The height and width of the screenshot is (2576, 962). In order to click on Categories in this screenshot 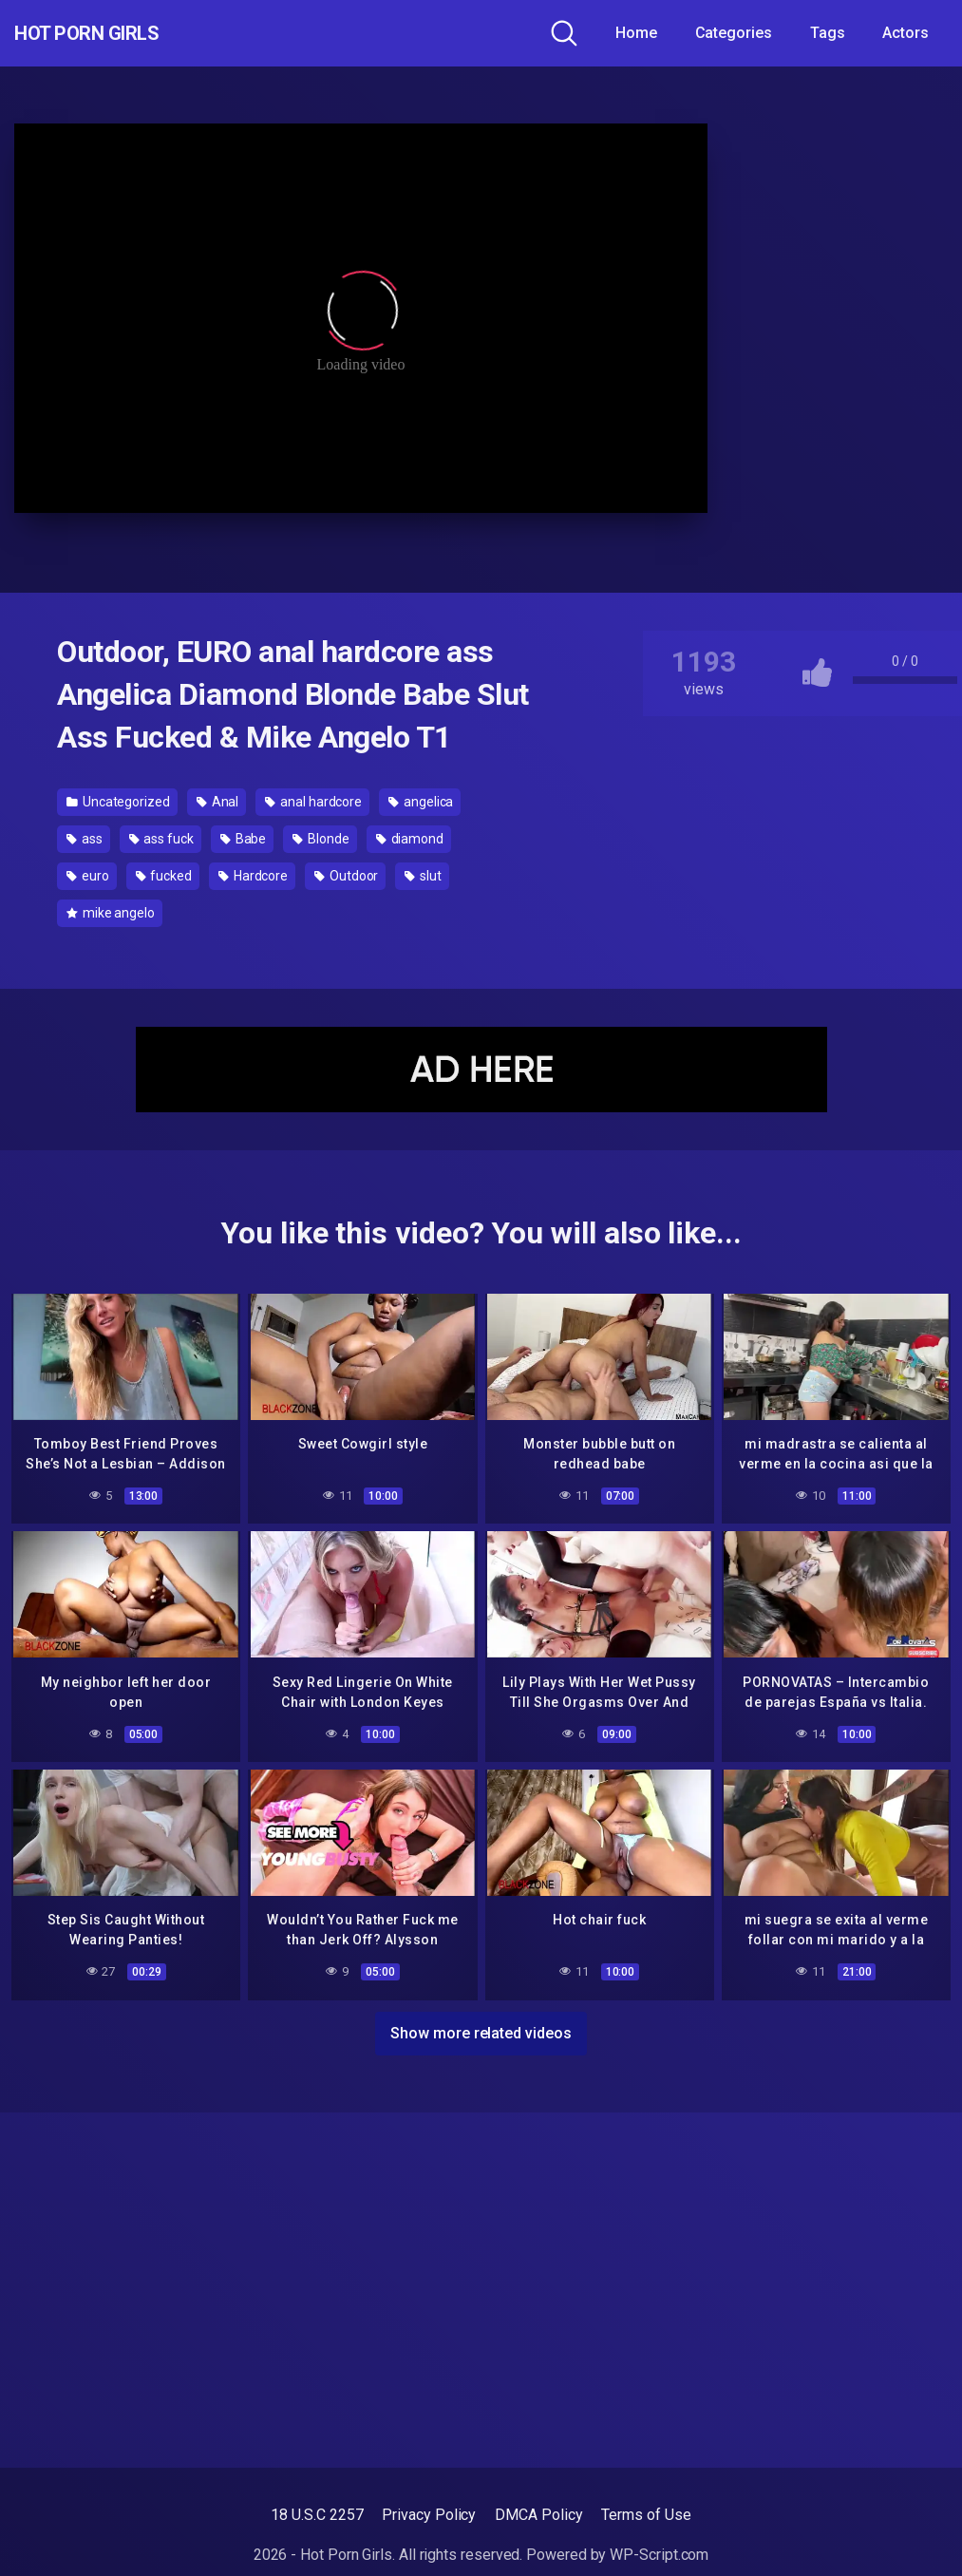, I will do `click(733, 33)`.